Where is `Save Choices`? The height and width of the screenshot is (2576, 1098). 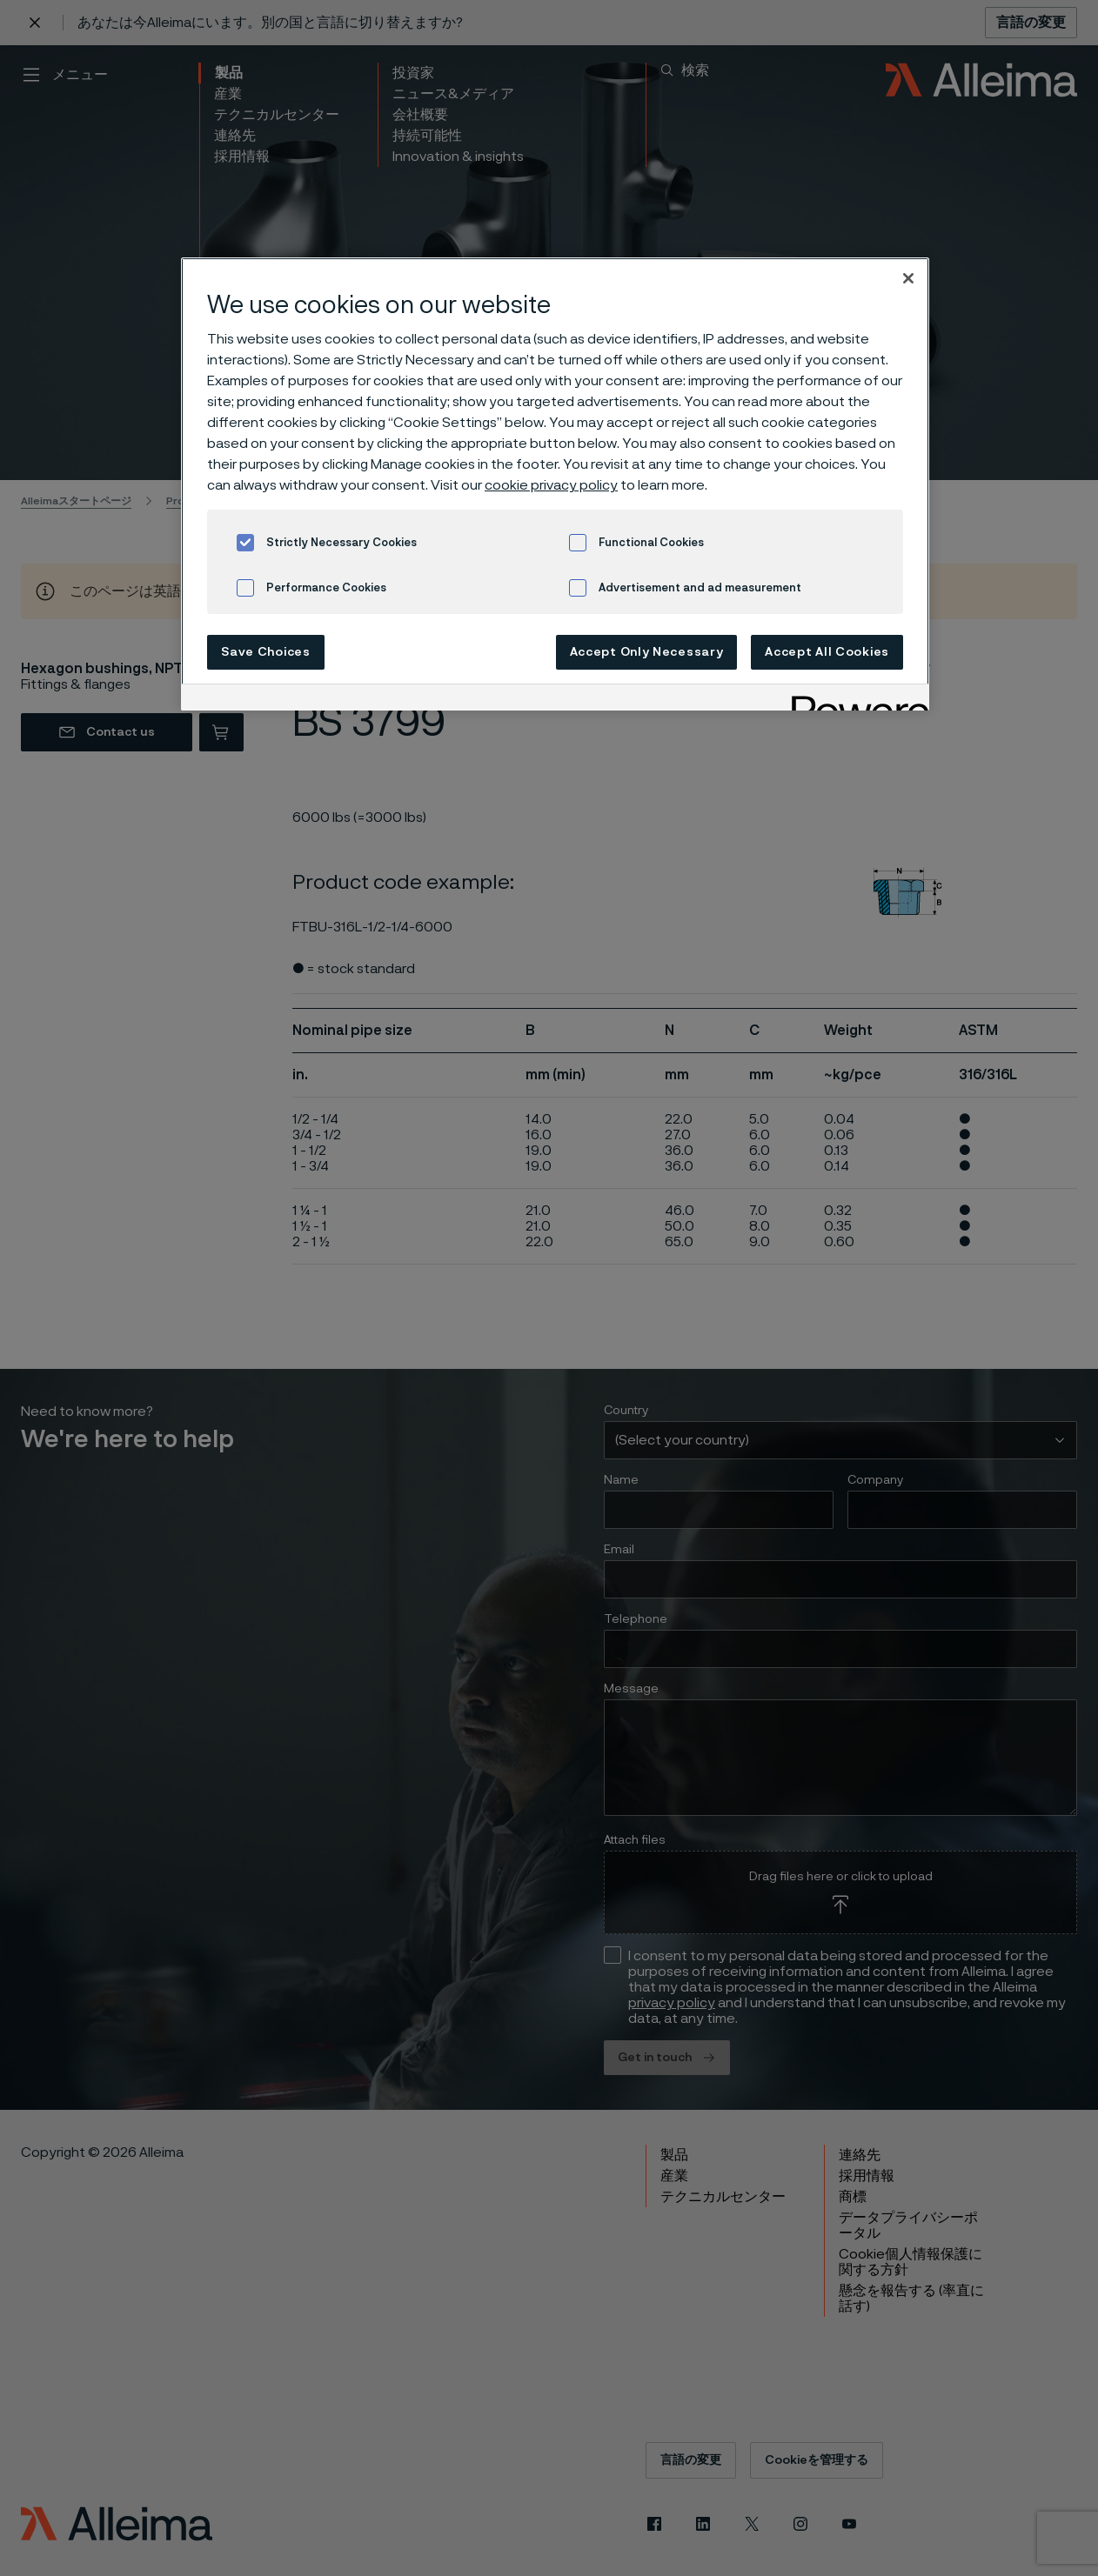
Save Choices is located at coordinates (265, 652).